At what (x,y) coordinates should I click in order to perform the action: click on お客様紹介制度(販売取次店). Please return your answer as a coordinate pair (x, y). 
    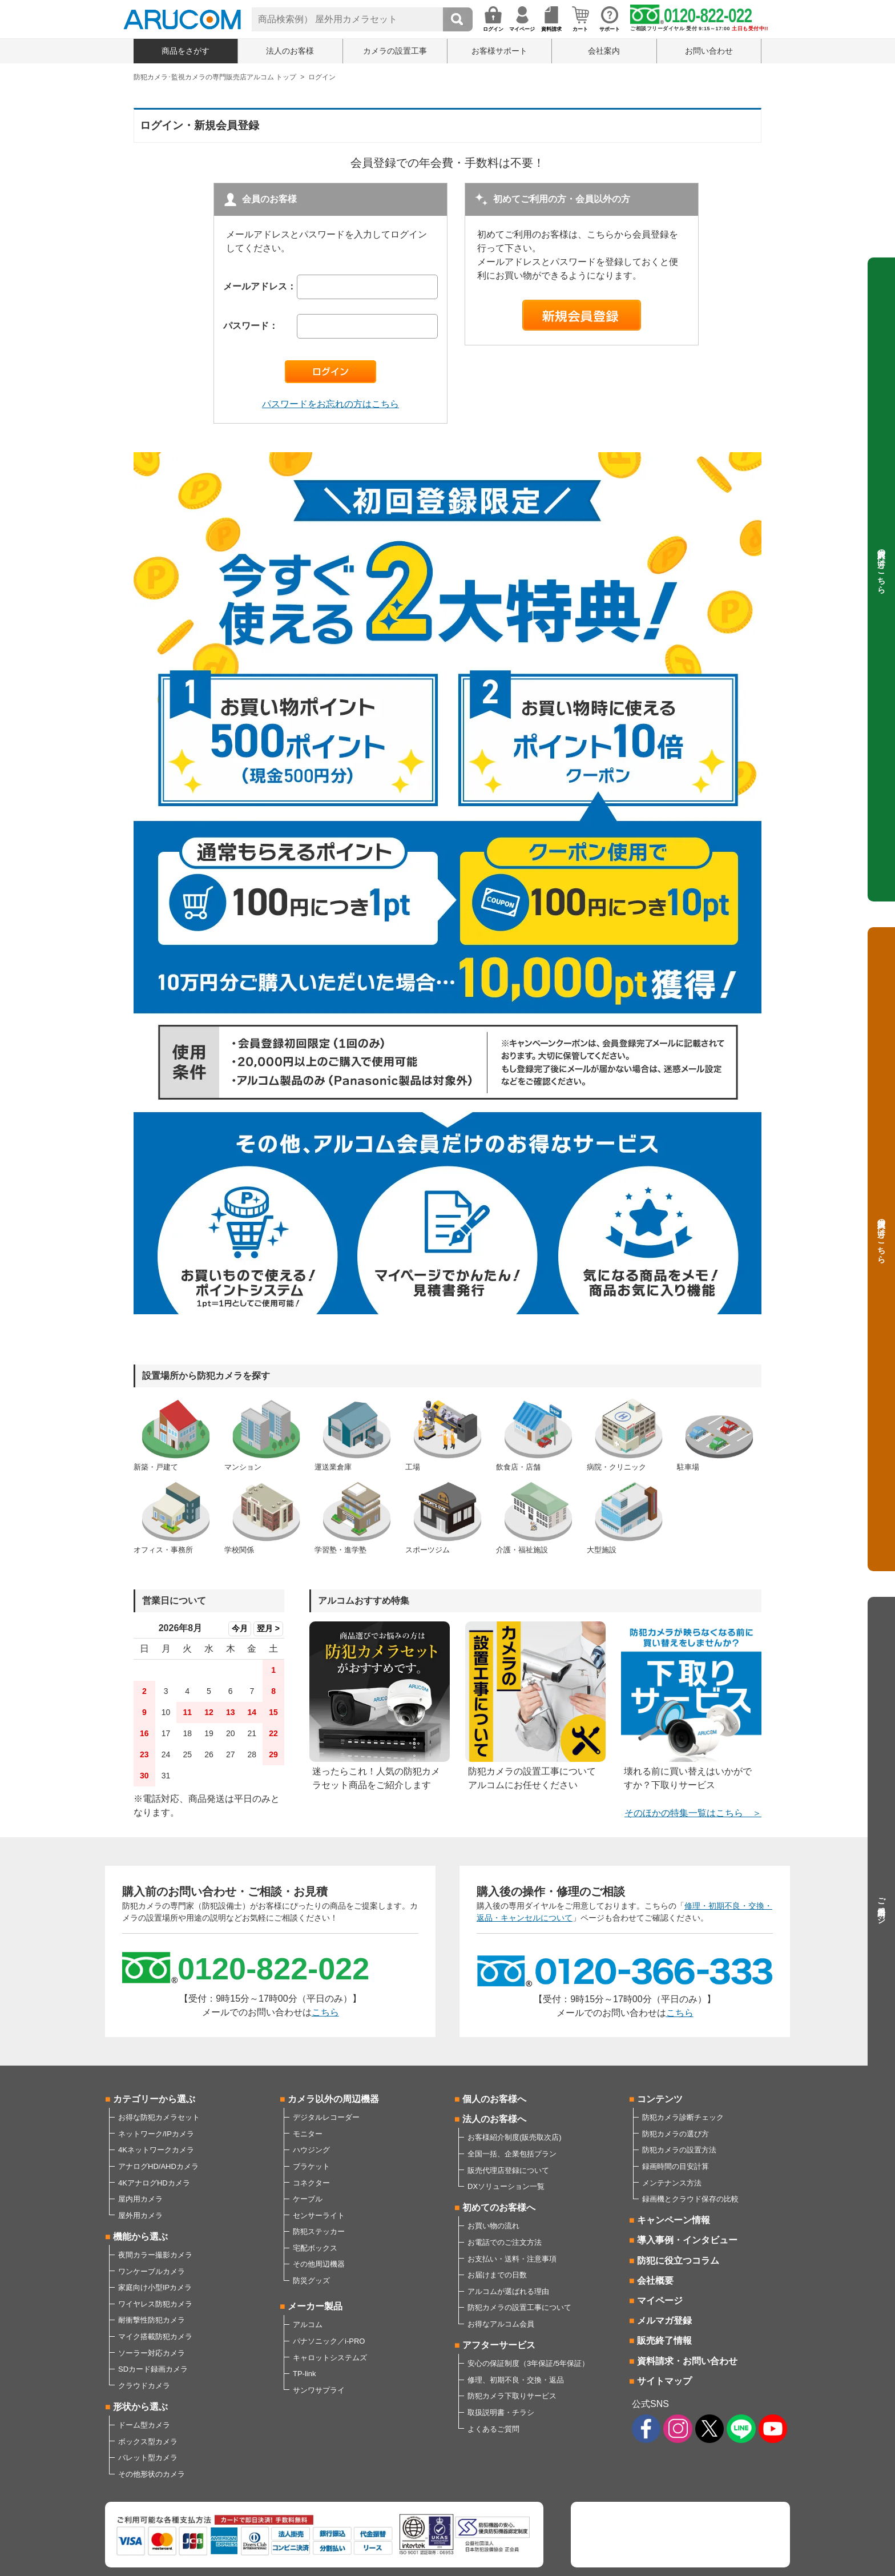
    Looking at the image, I should click on (514, 2137).